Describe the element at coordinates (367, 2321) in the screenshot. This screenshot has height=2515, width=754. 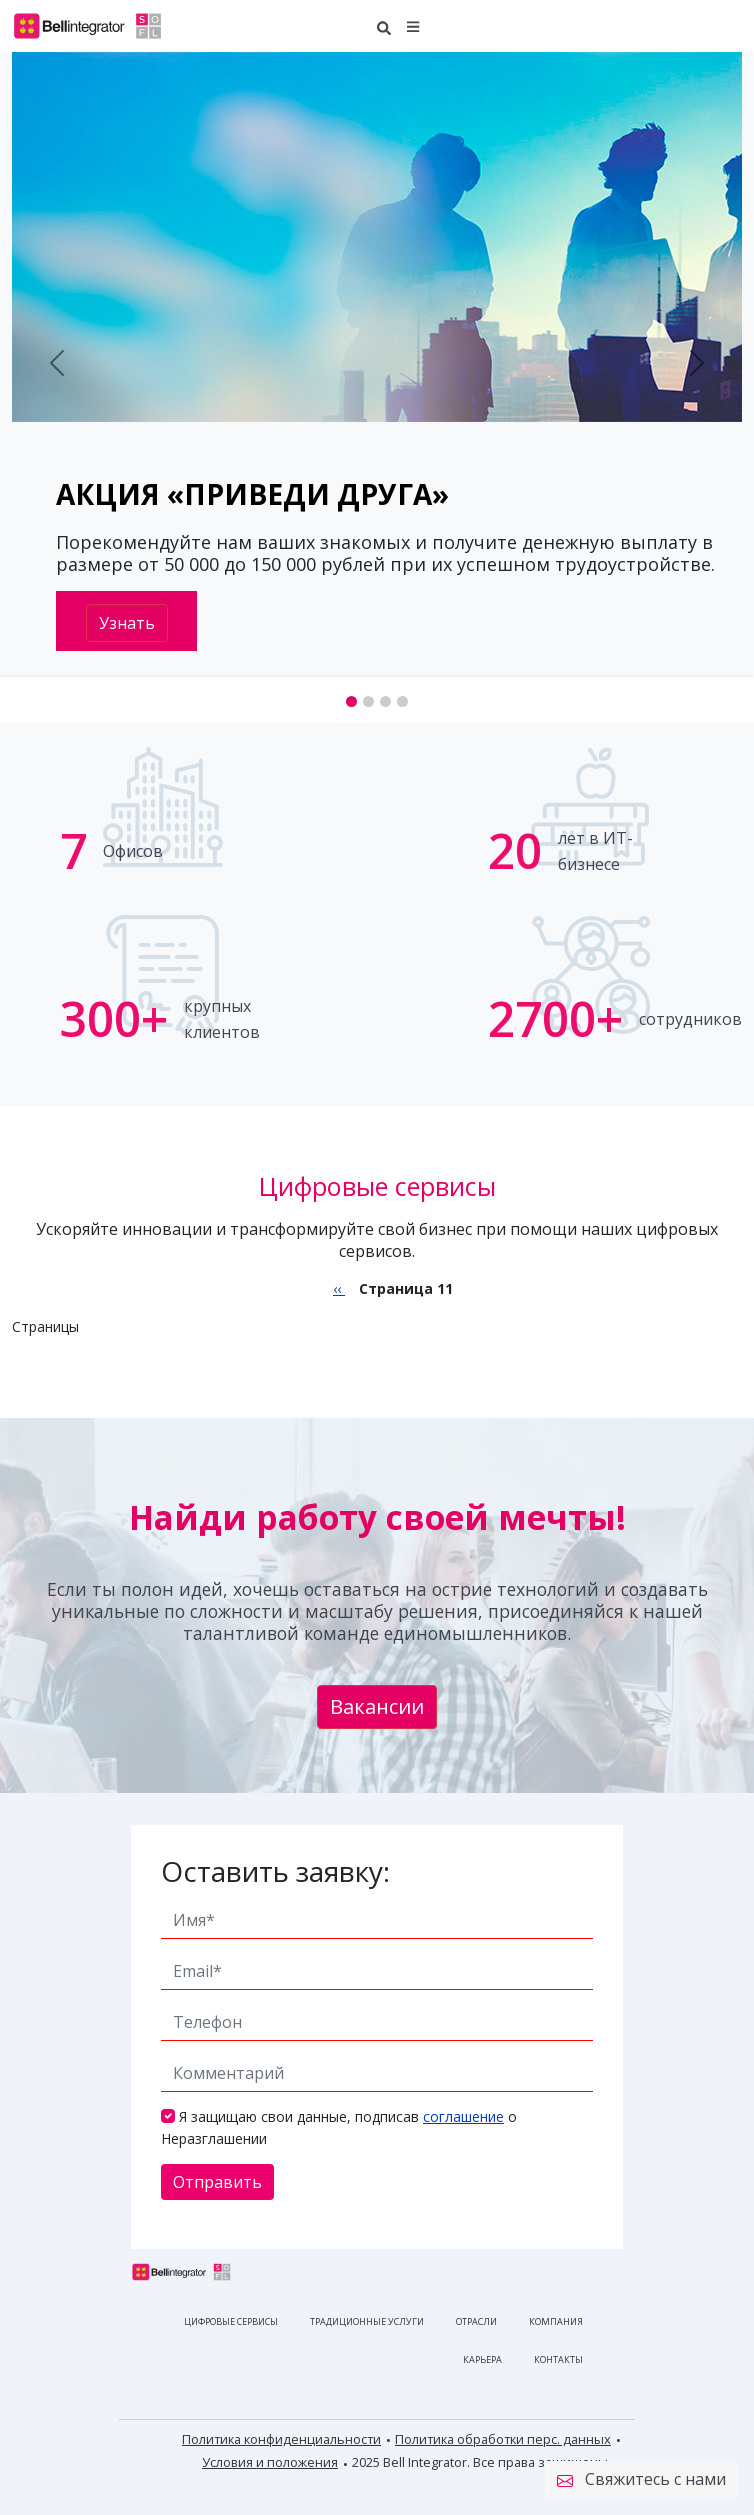
I see `Традиционные услуги` at that location.